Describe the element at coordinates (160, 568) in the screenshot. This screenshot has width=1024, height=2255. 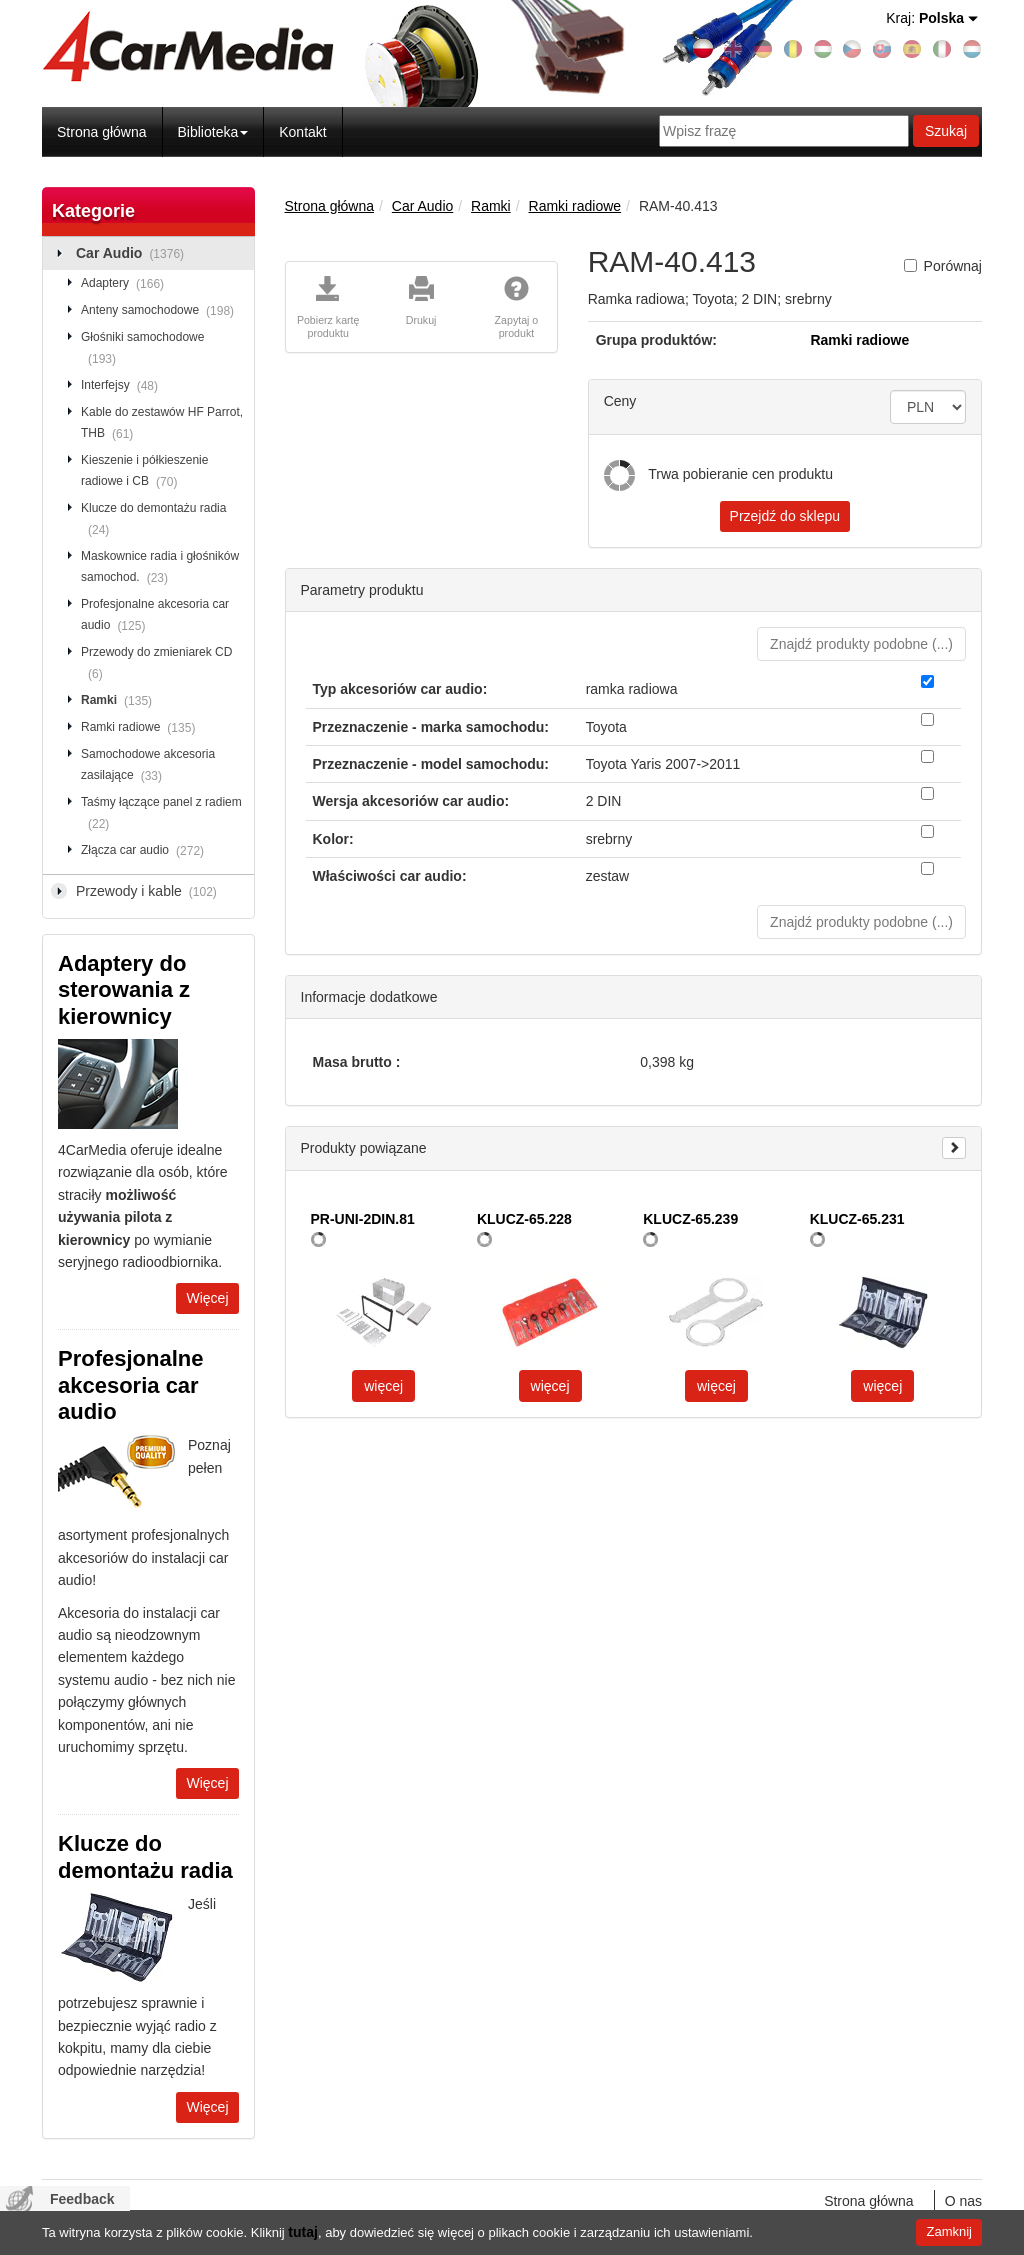
I see `Maskownice radia i głośników samochod.` at that location.